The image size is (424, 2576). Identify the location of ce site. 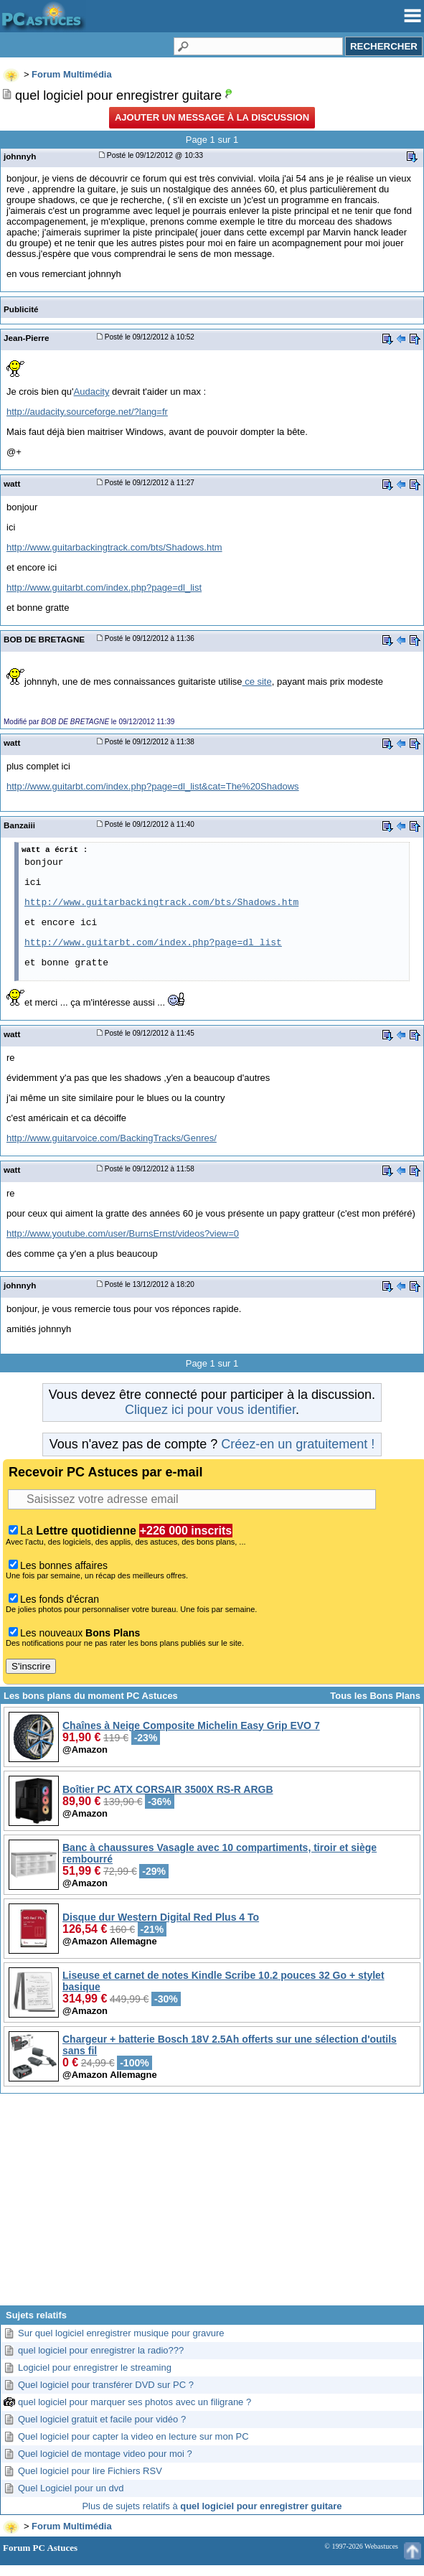
(257, 681).